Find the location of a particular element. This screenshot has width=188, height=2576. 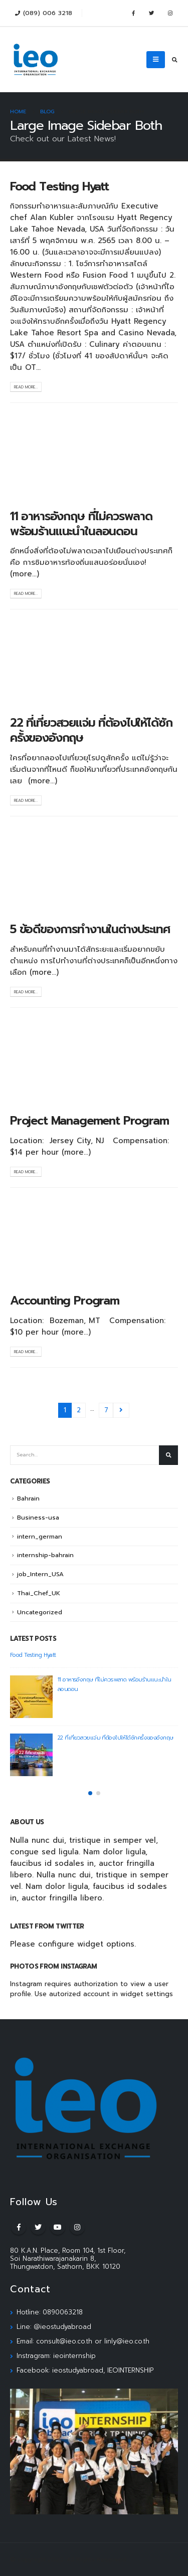

Bahrain is located at coordinates (28, 1498).